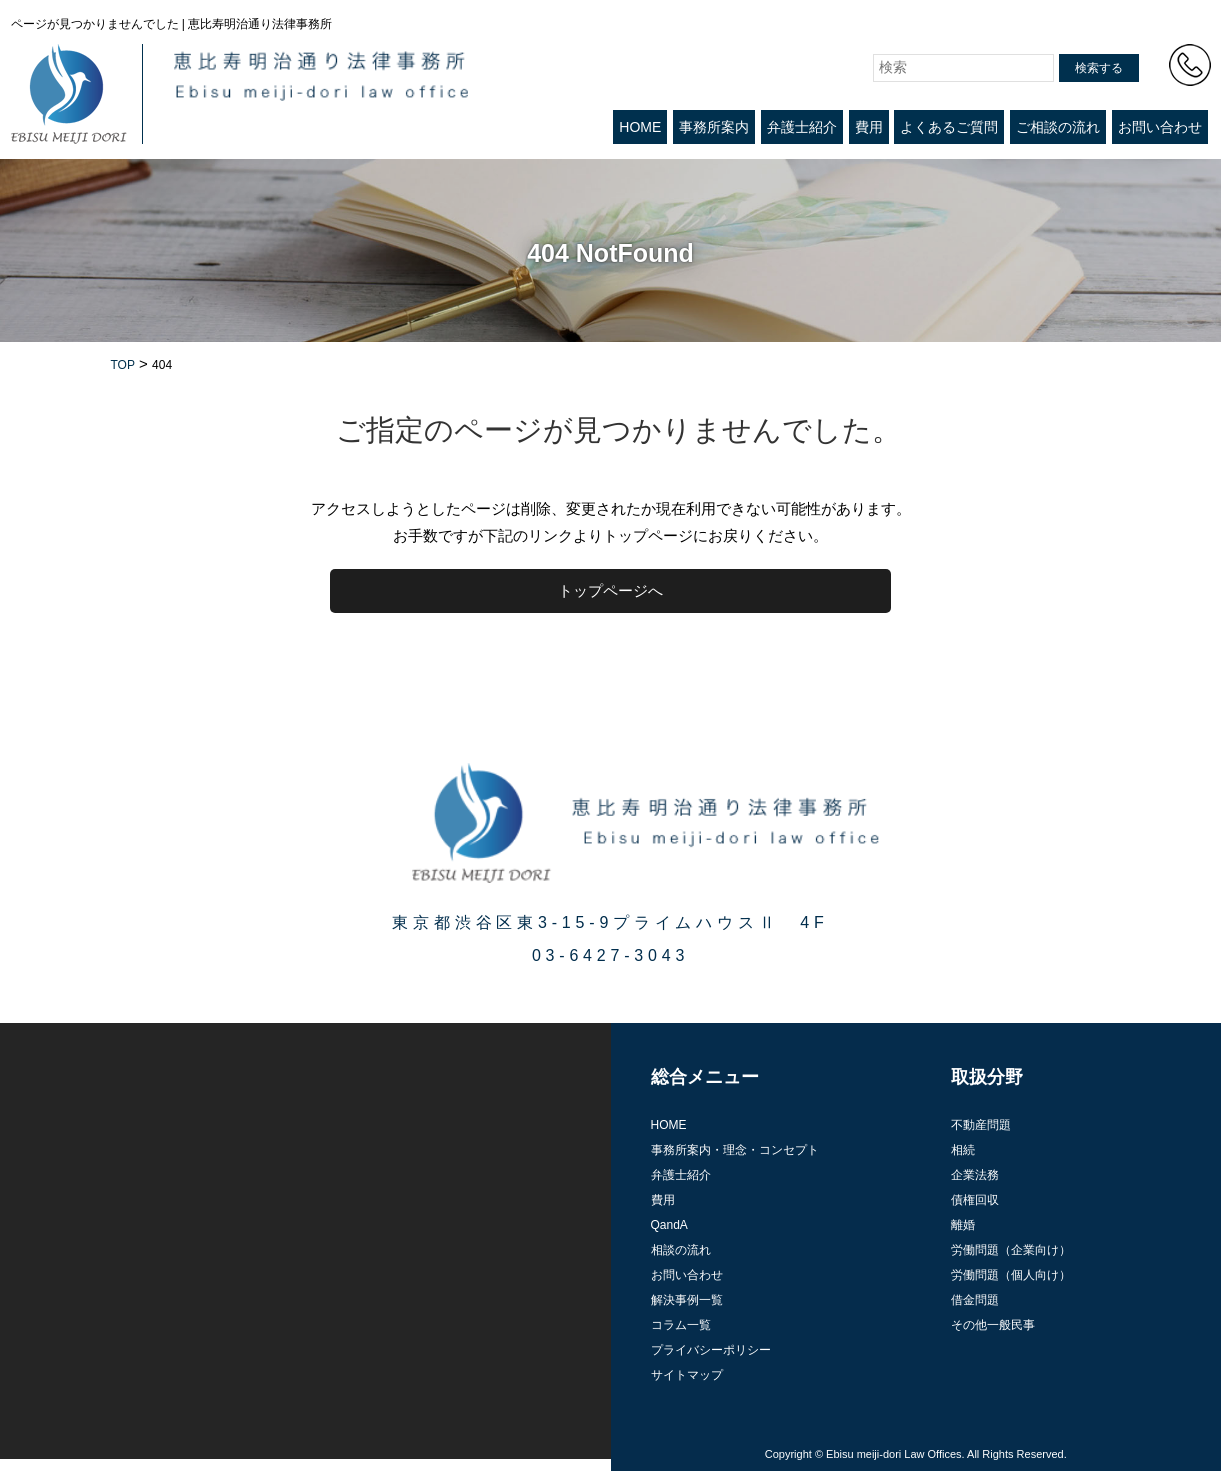 Image resolution: width=1221 pixels, height=1471 pixels. Describe the element at coordinates (735, 1150) in the screenshot. I see `事務所案内・理念・コンセプト` at that location.